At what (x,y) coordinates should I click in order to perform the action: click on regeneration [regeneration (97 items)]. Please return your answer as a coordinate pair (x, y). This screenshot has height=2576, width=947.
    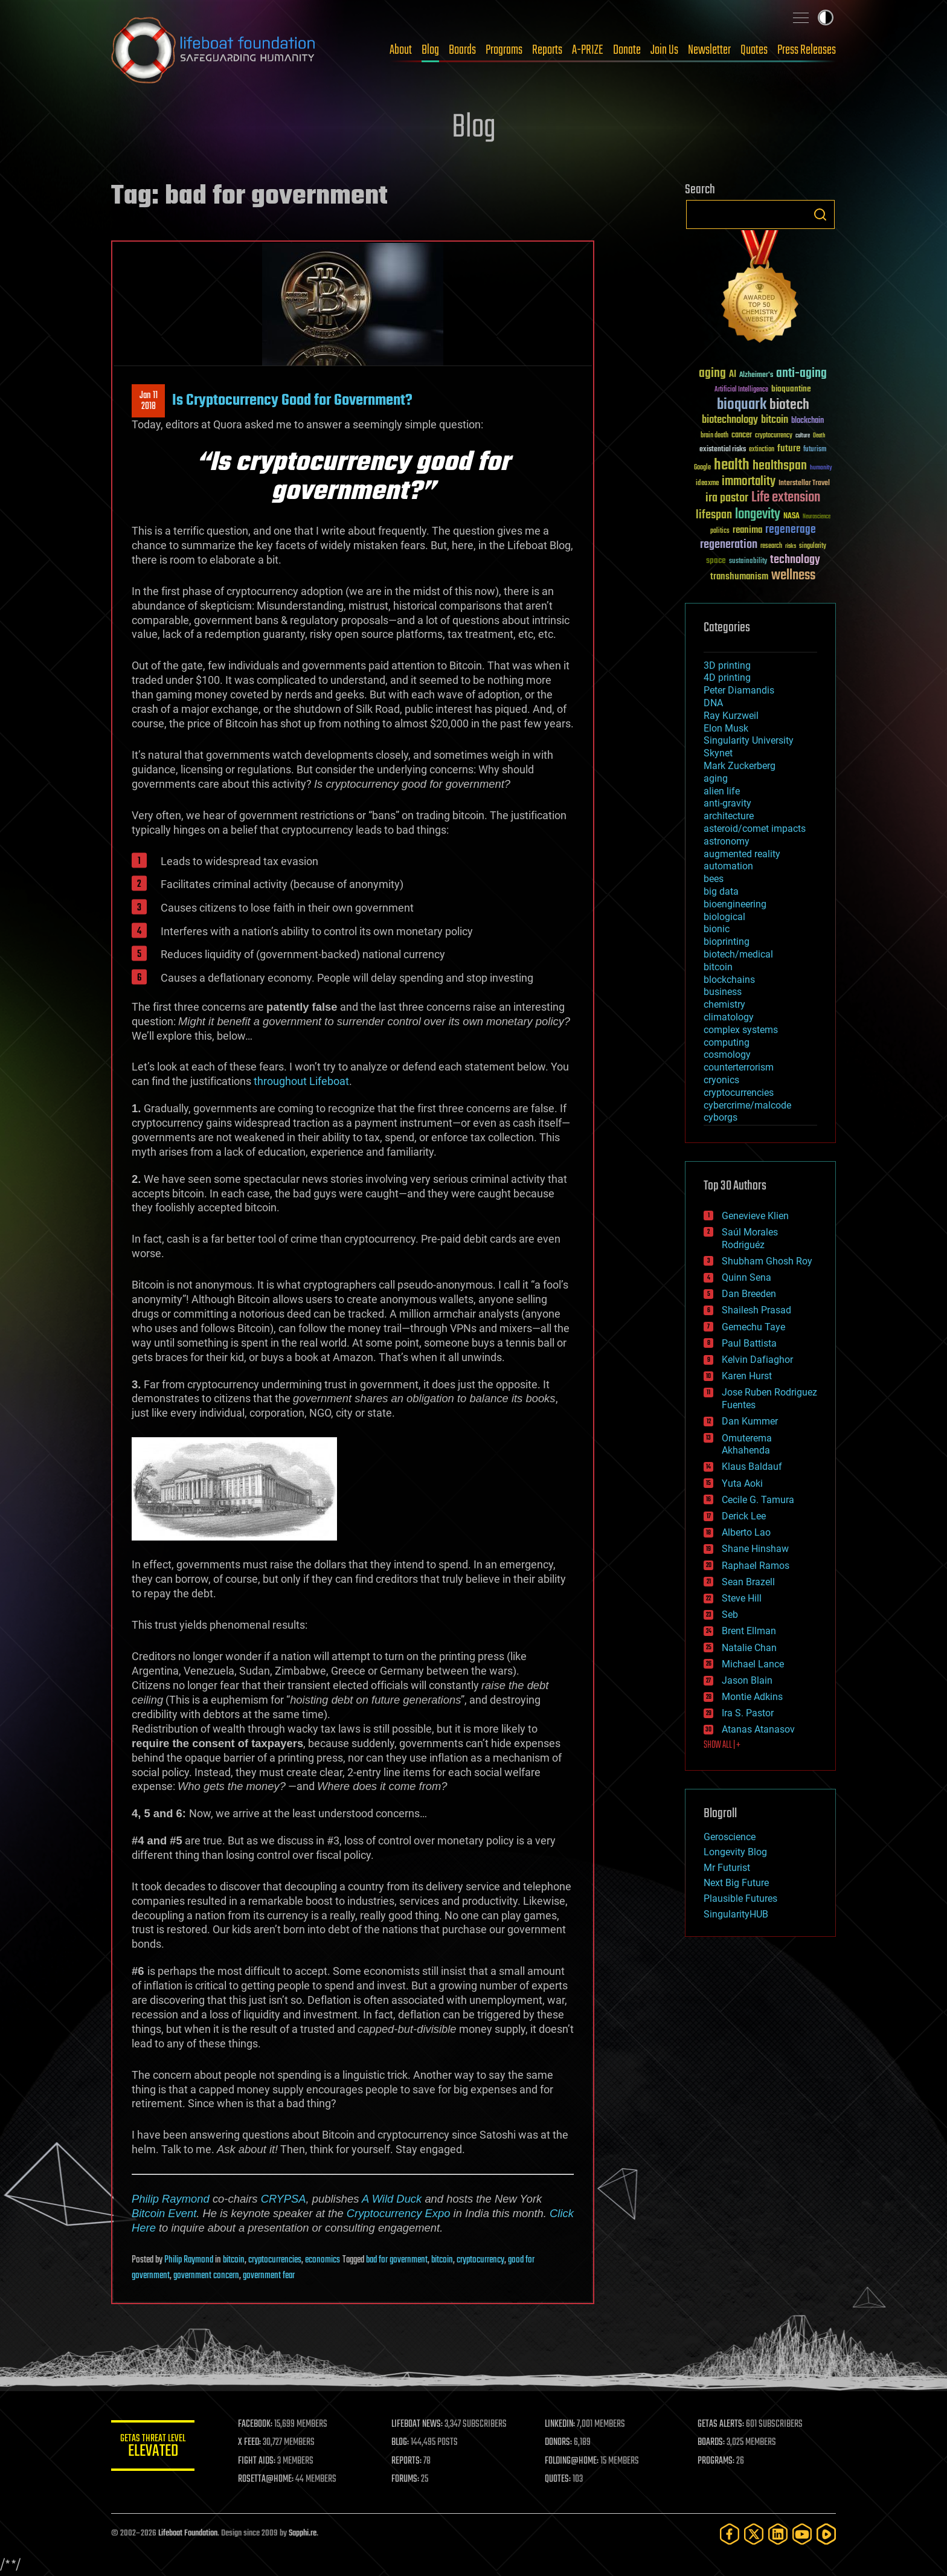
    Looking at the image, I should click on (728, 545).